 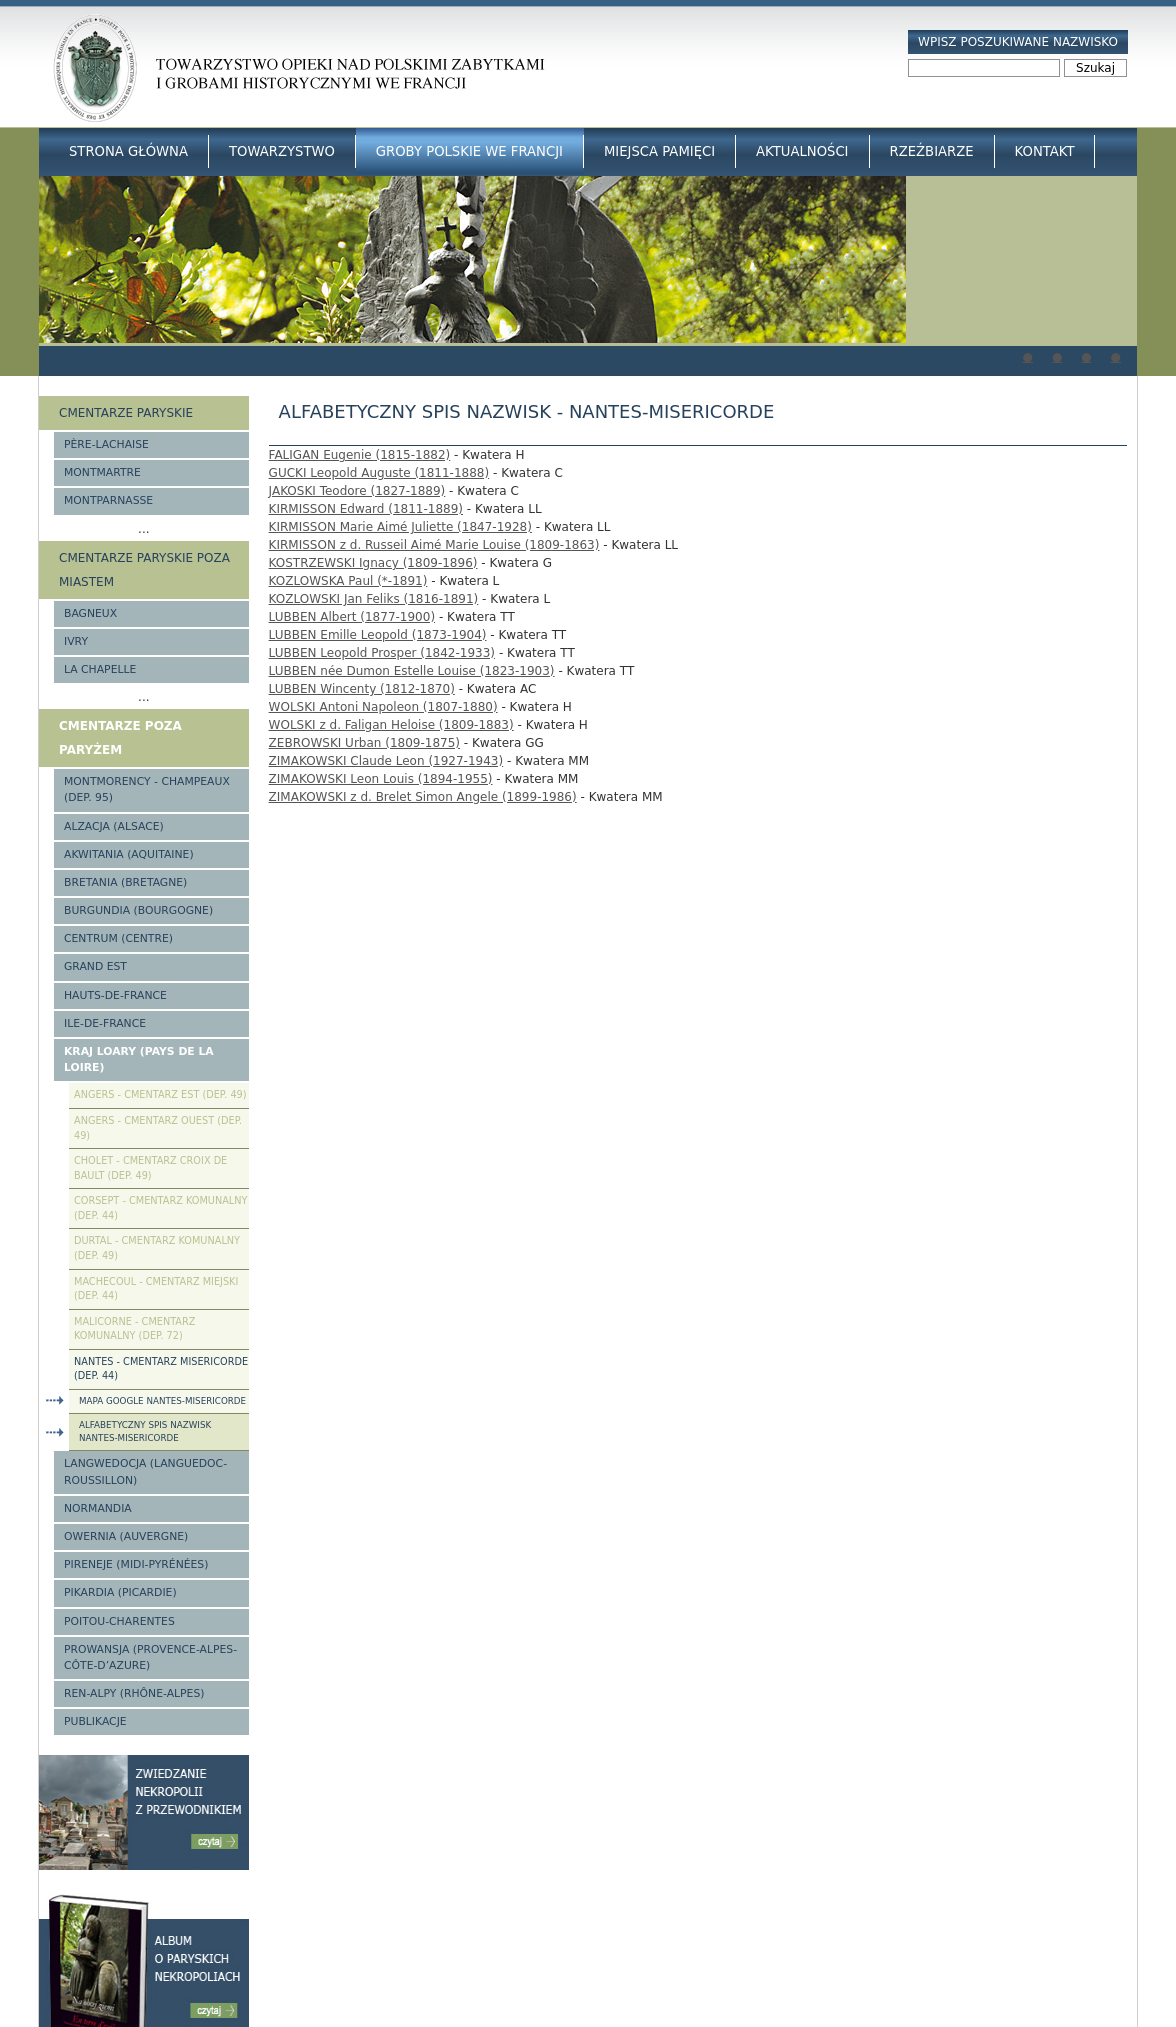 I want to click on Rzeźbiarze, so click(x=932, y=151).